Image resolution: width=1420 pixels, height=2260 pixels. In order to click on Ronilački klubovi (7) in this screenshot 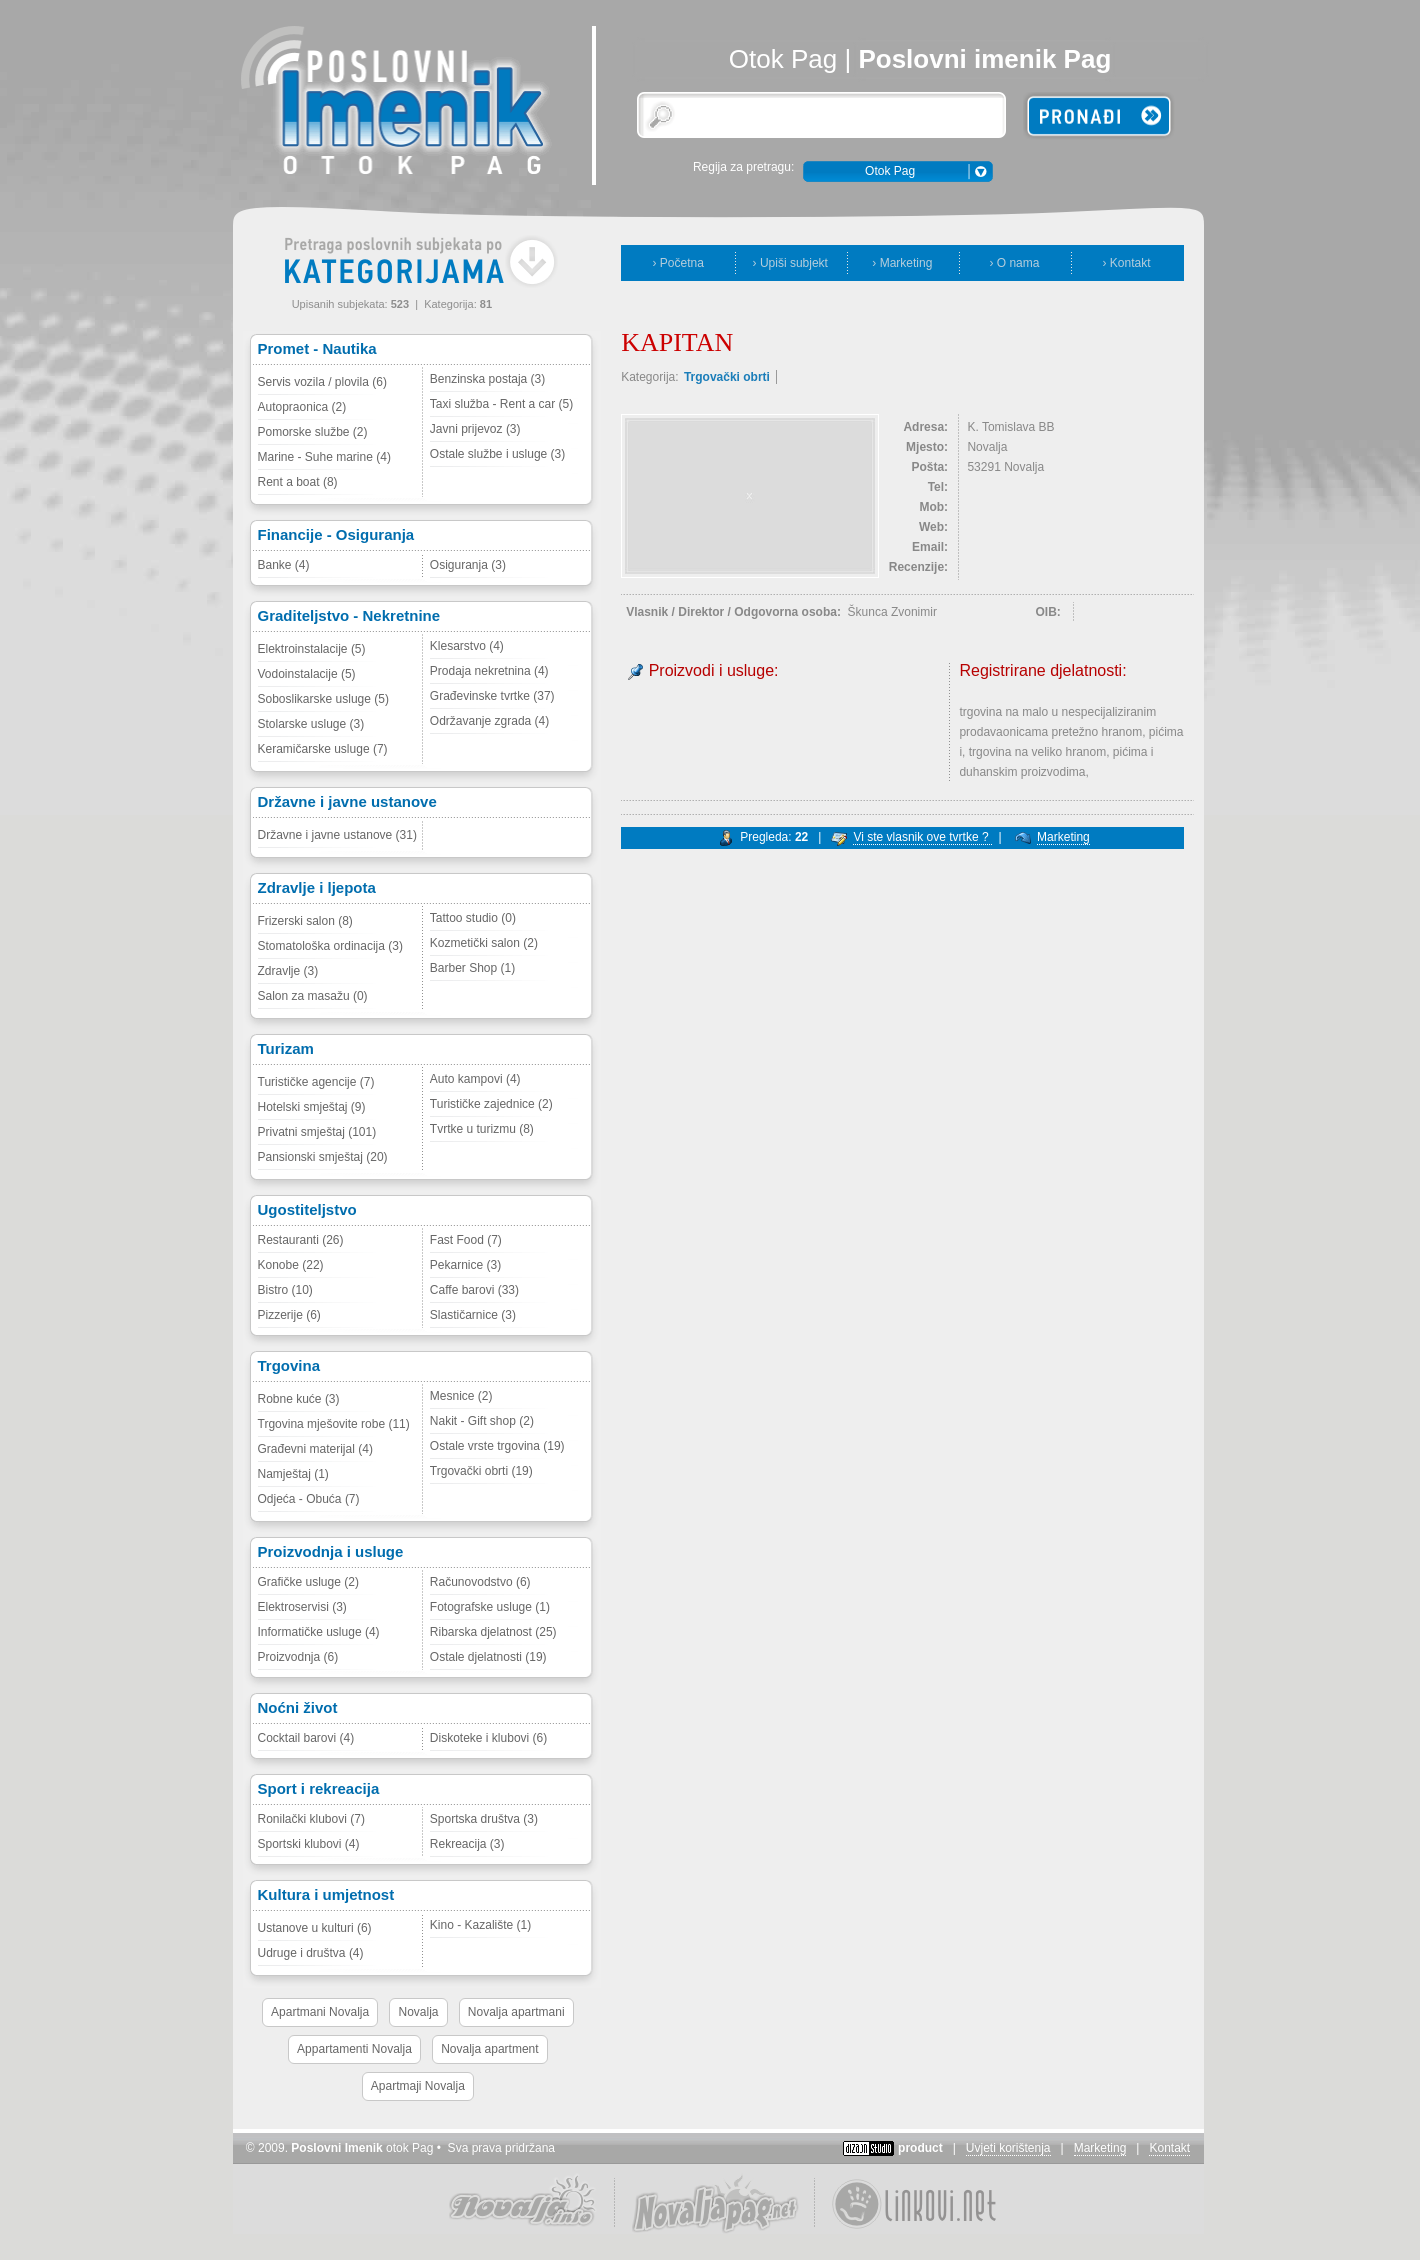, I will do `click(311, 1819)`.